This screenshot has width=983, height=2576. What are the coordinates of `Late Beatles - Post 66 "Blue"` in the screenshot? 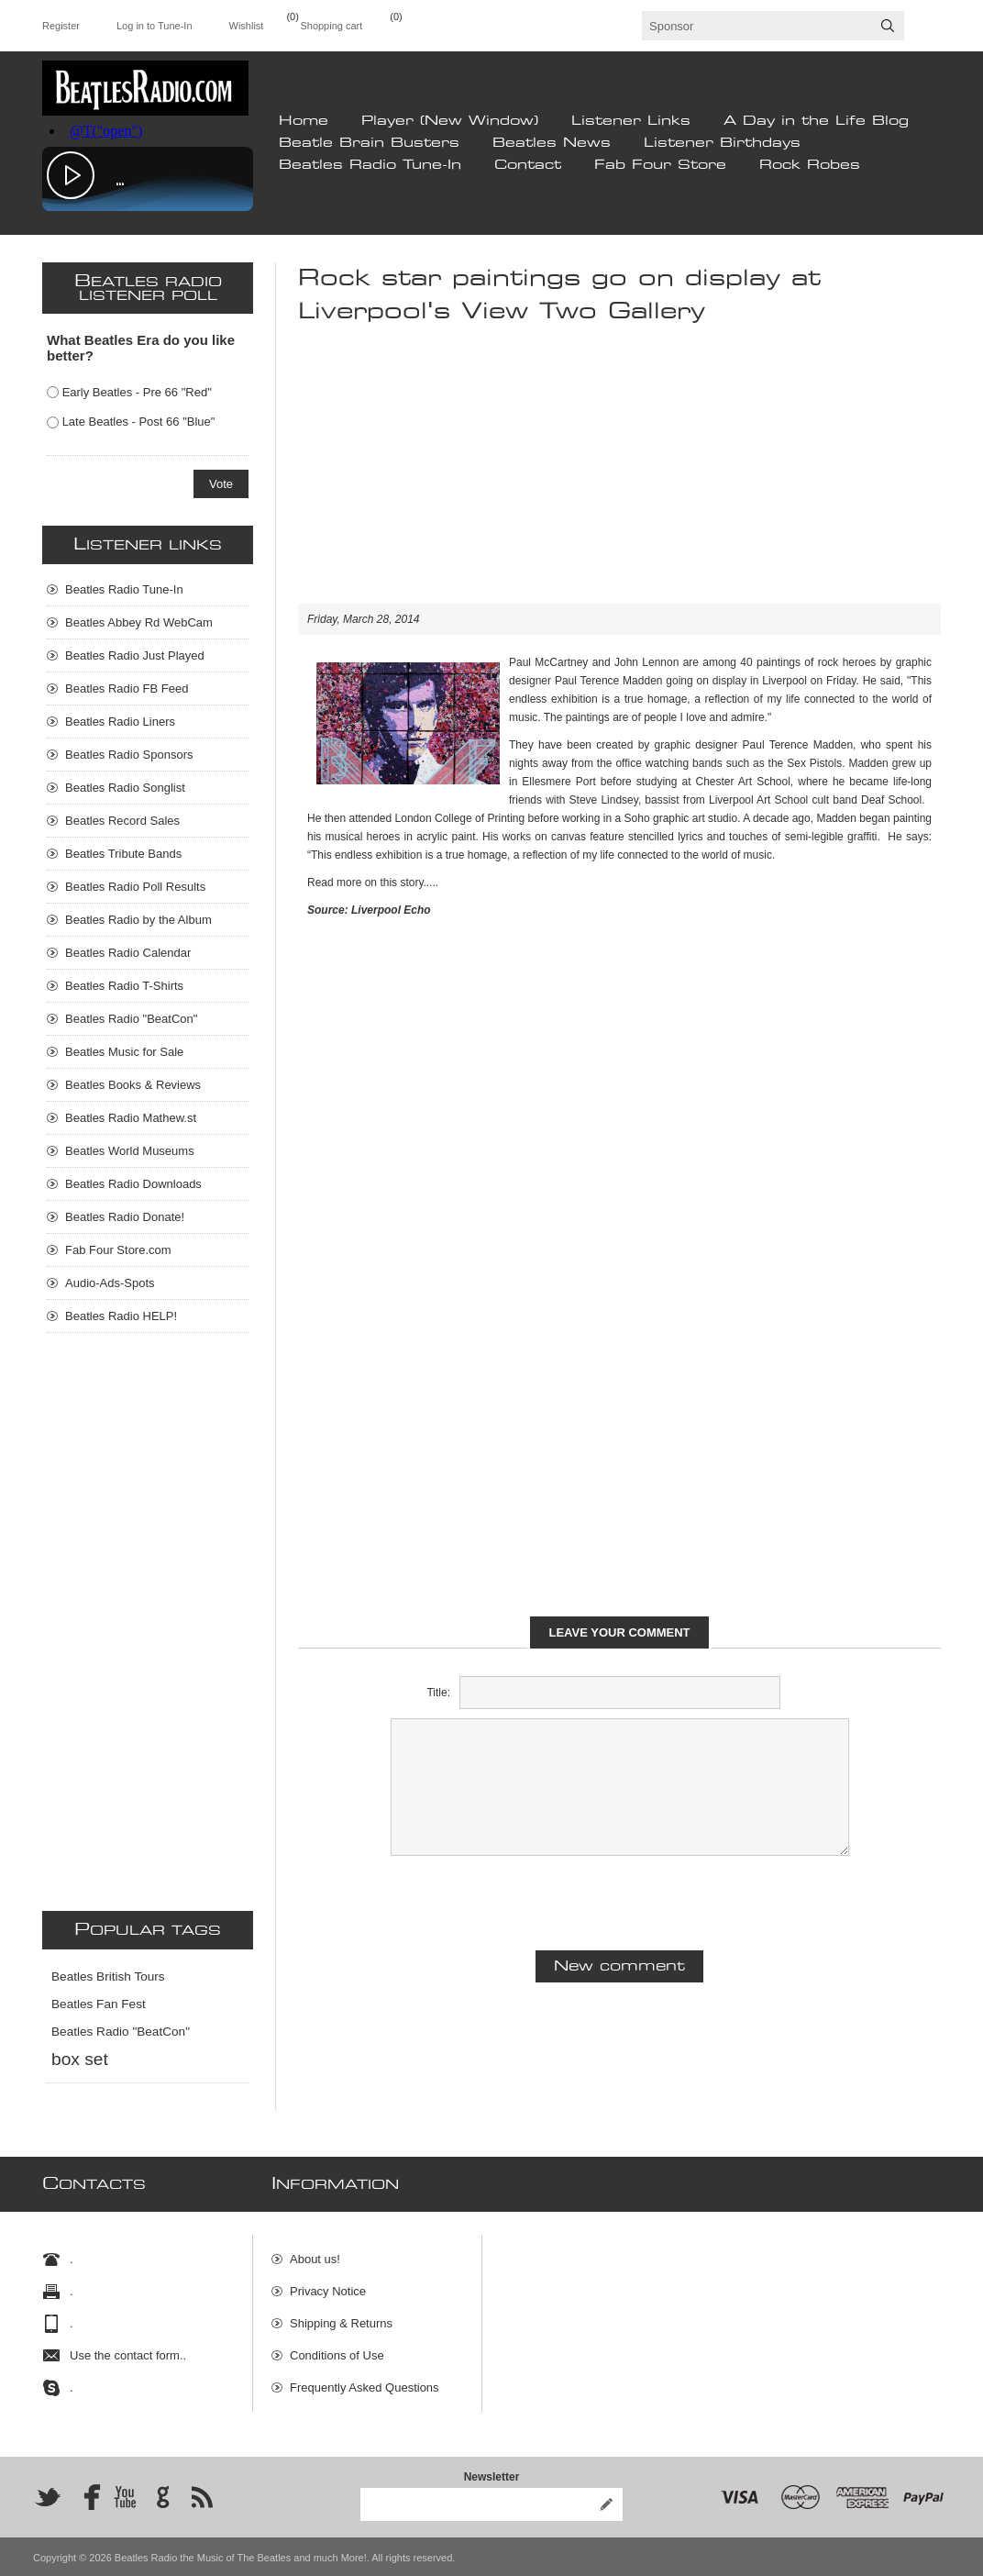 It's located at (138, 421).